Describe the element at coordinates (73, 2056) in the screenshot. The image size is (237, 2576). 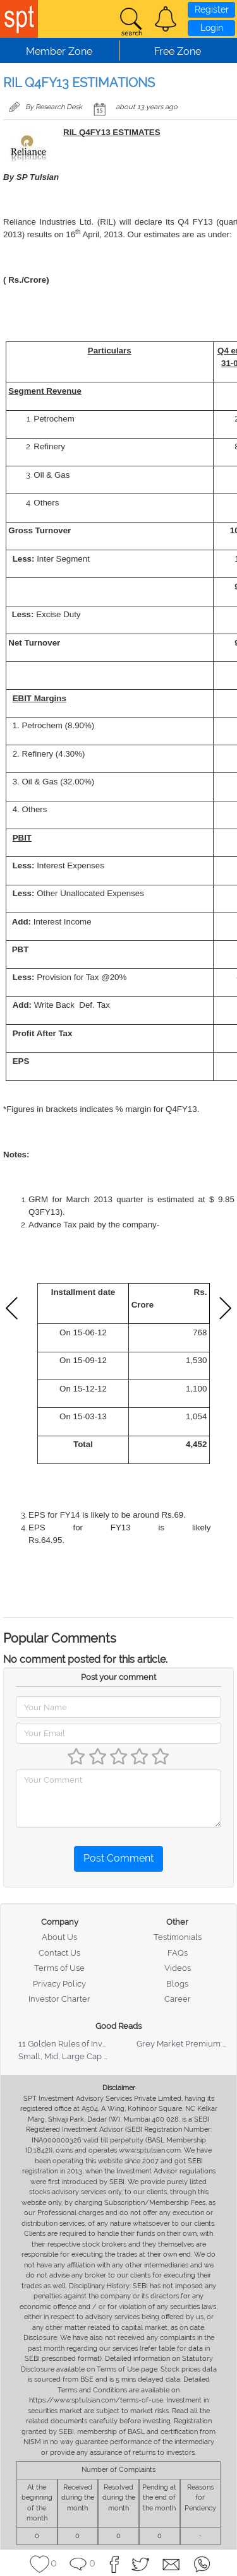
I see `Small, Mid, Large Cap Stocks` at that location.